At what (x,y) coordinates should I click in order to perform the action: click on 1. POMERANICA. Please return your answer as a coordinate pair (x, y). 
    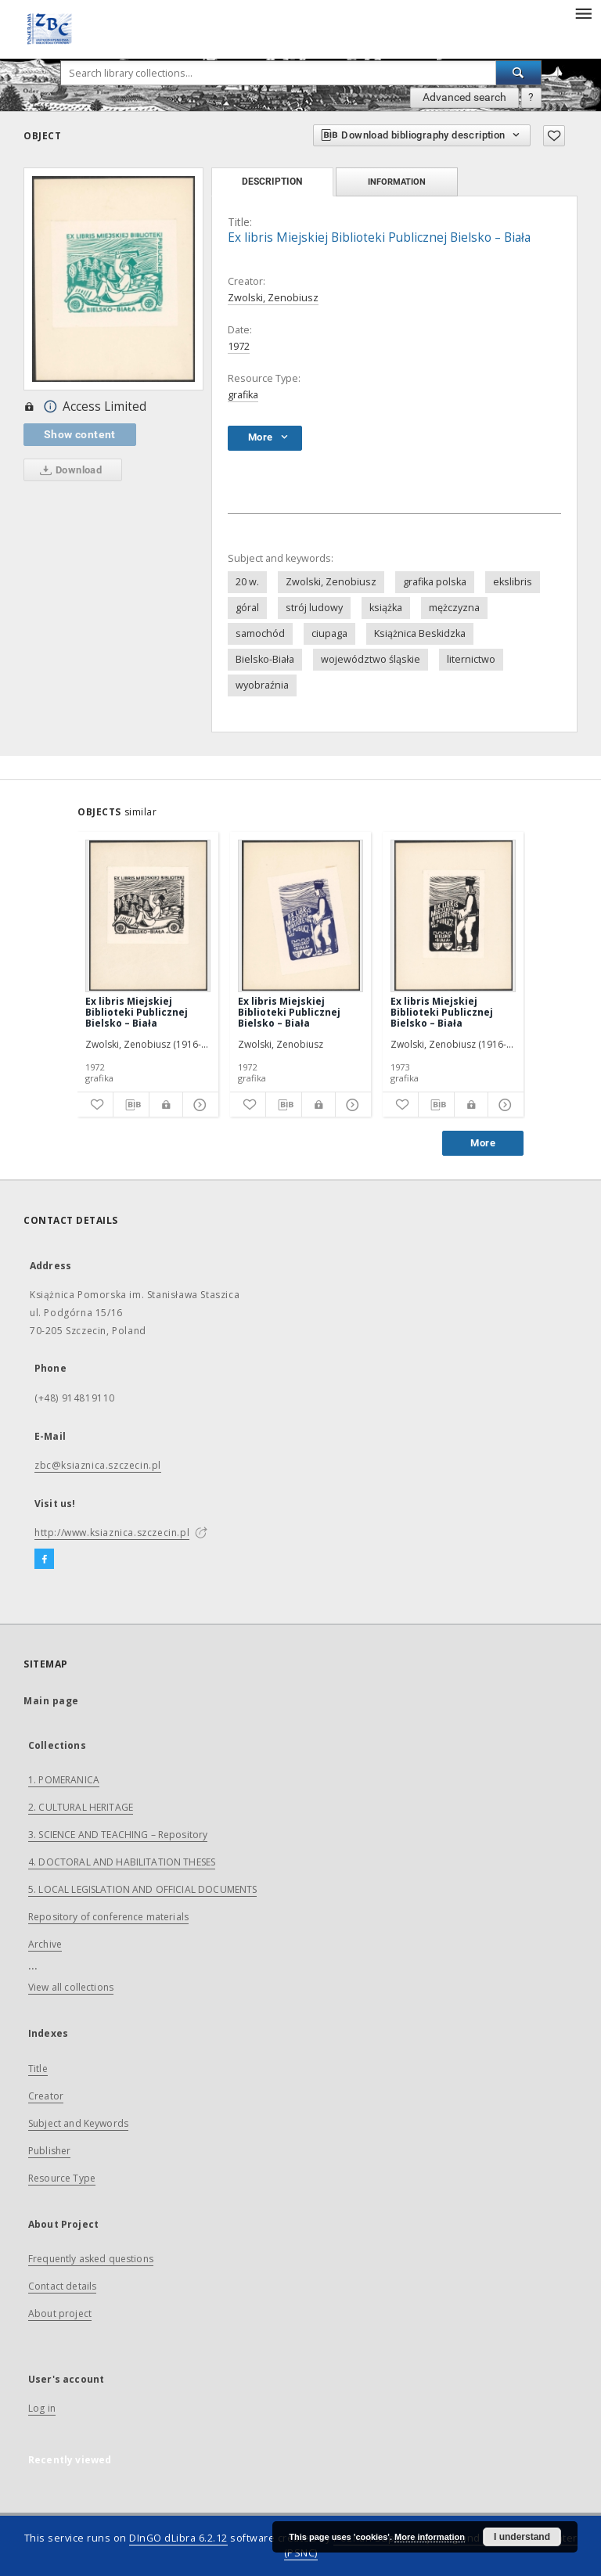
    Looking at the image, I should click on (63, 1779).